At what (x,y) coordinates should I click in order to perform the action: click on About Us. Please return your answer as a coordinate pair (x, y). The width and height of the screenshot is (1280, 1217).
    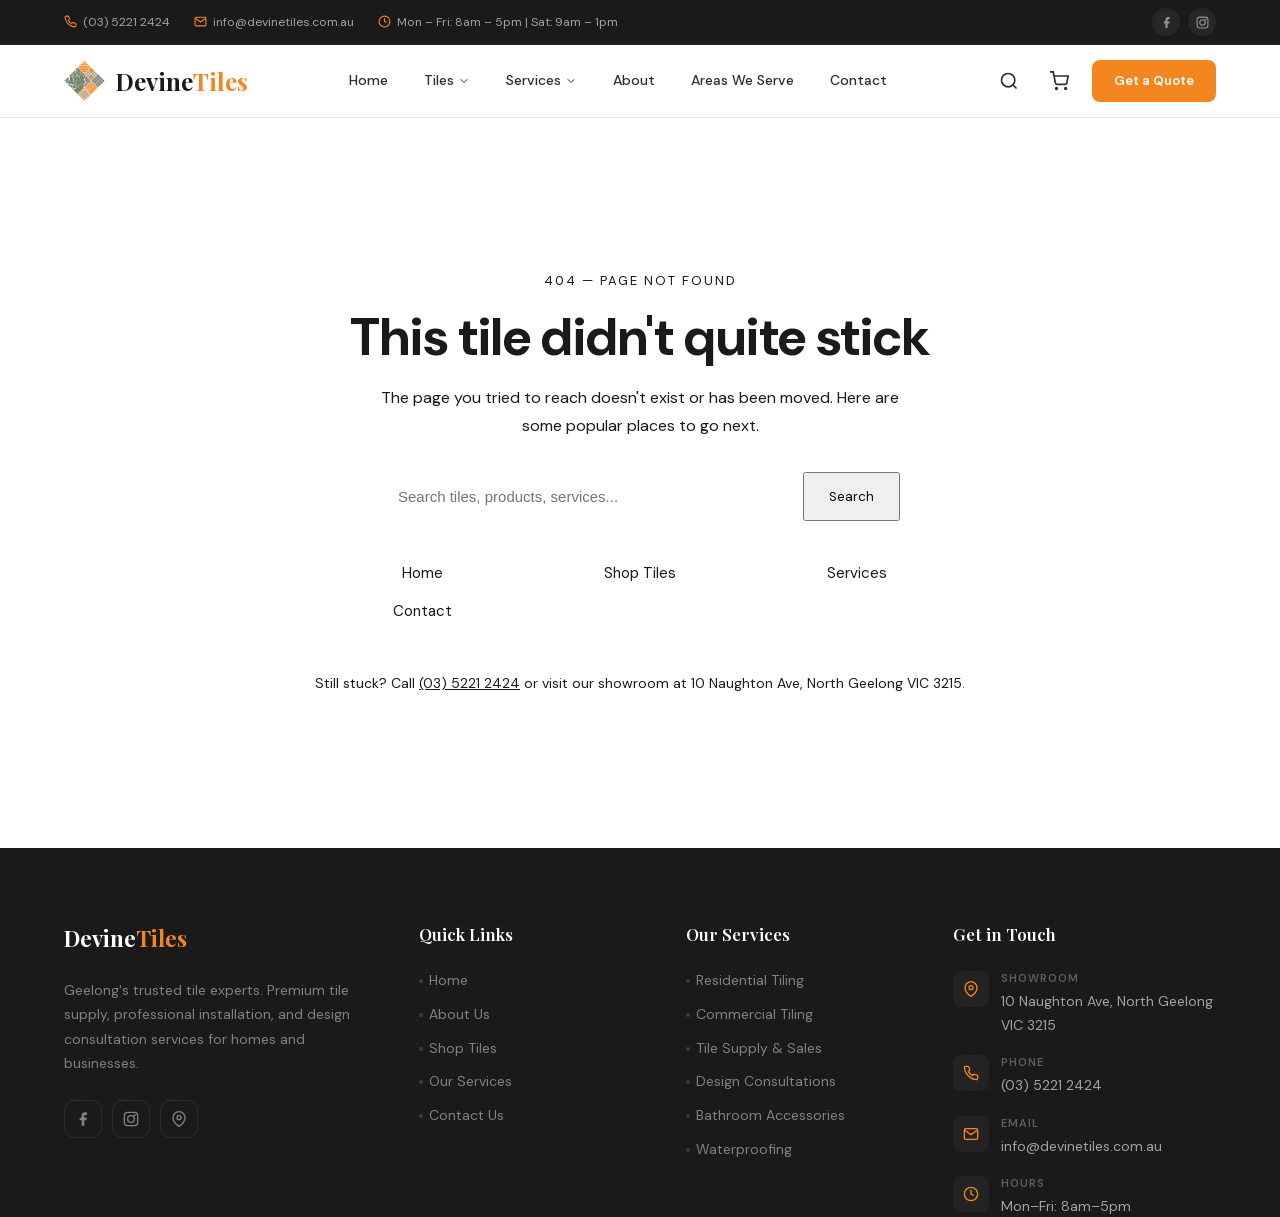
    Looking at the image, I should click on (459, 1014).